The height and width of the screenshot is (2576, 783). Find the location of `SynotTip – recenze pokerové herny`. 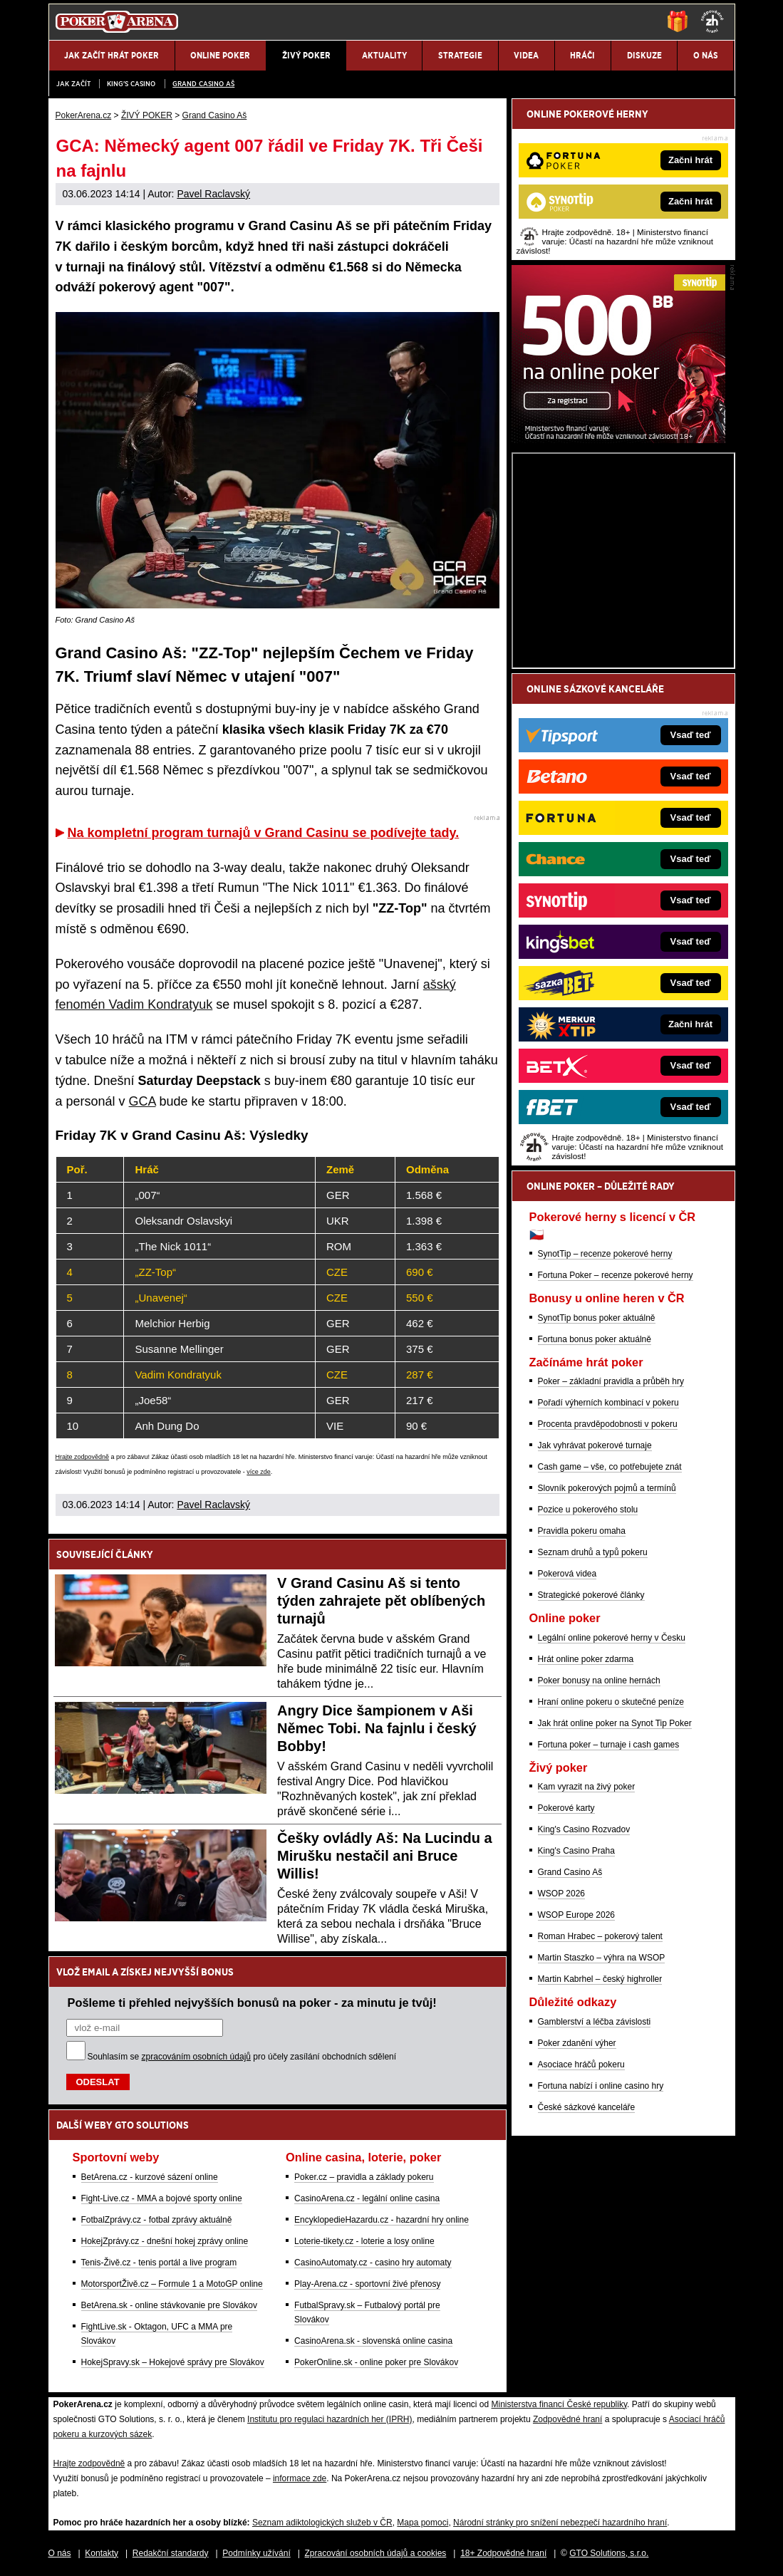

SynotTip – recenze pokerové herny is located at coordinates (605, 1254).